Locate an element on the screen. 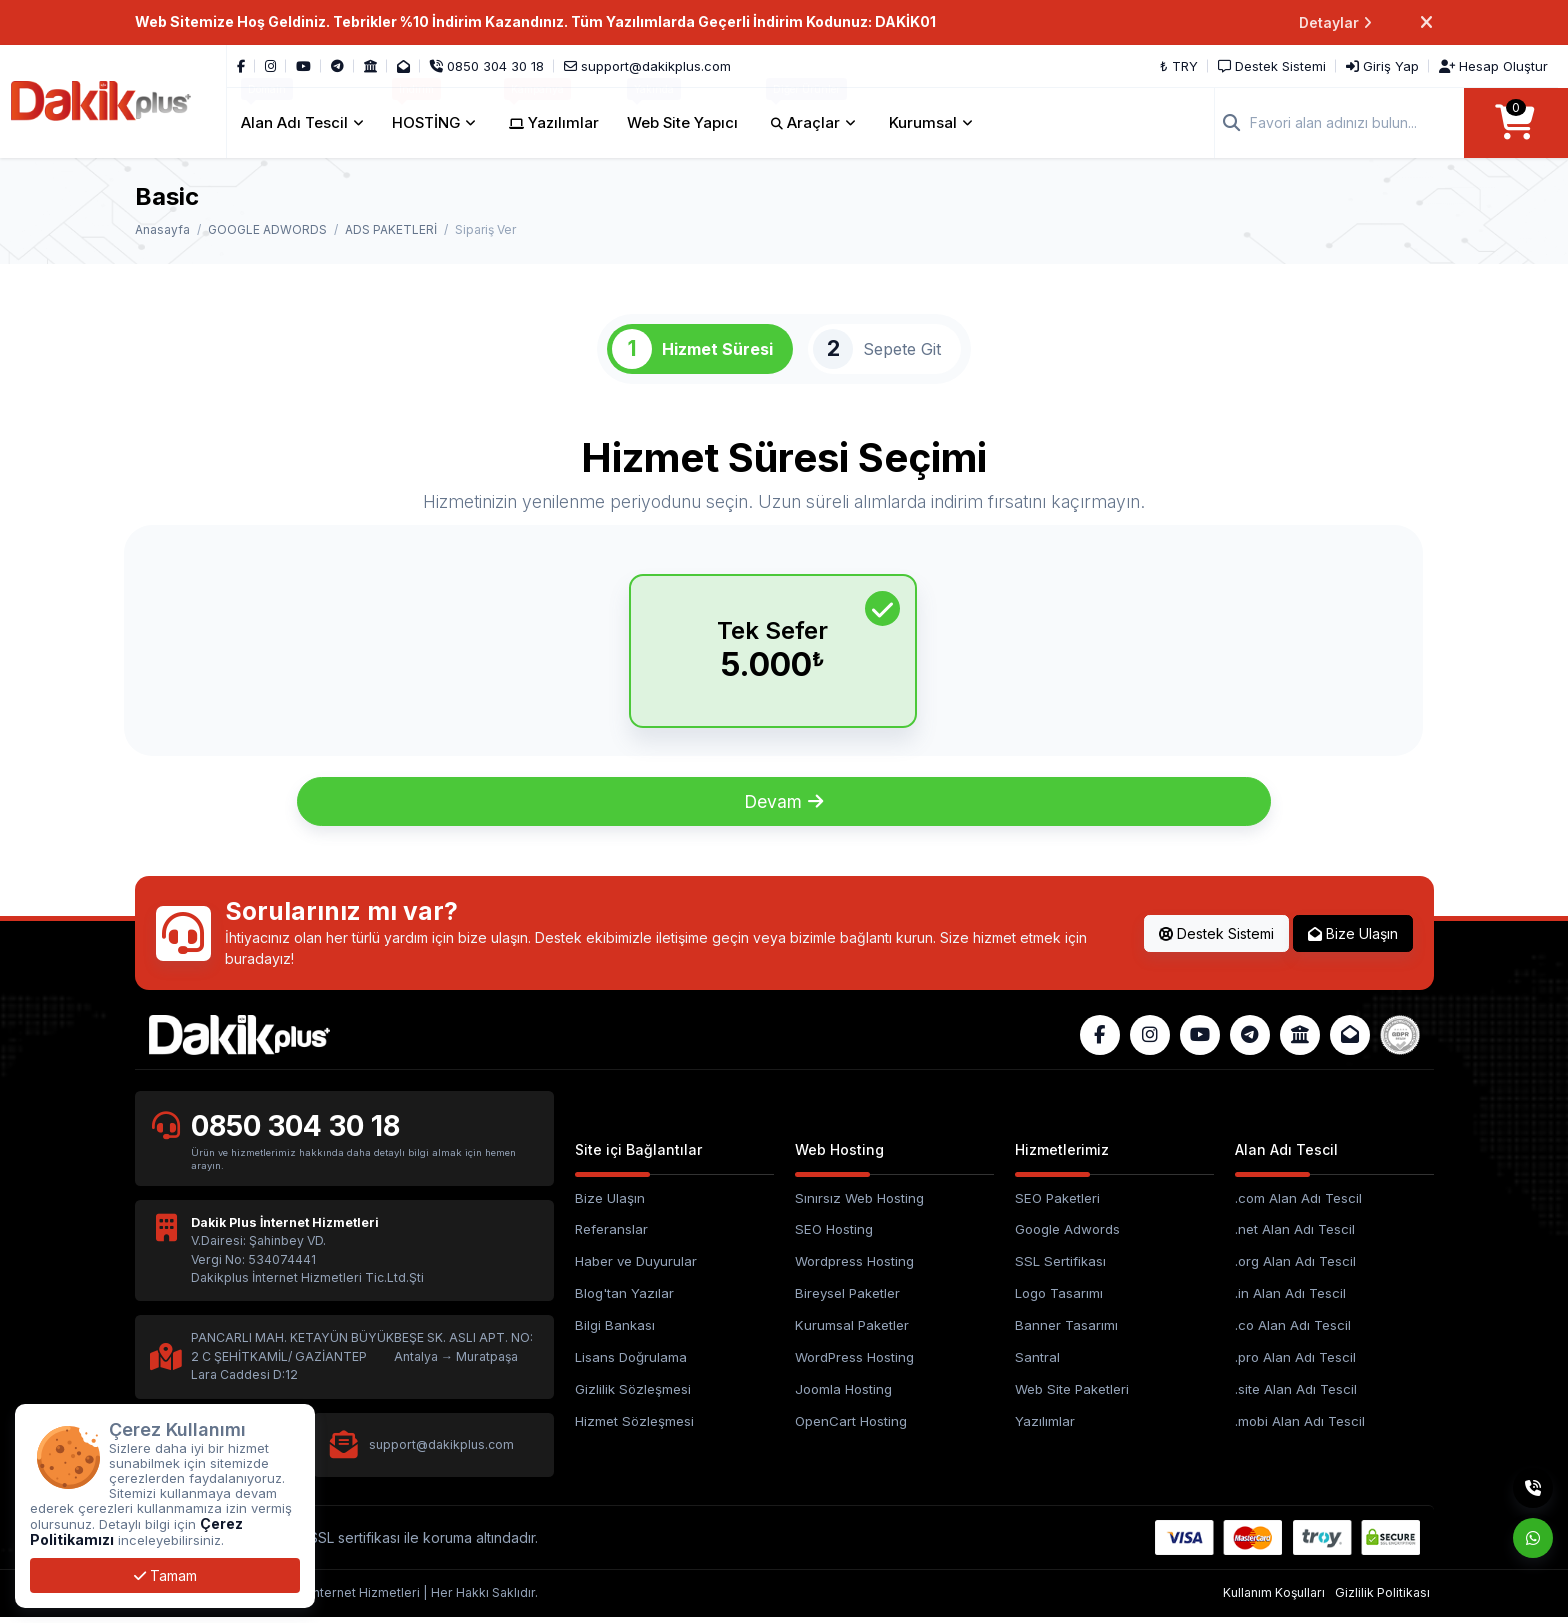 This screenshot has width=1568, height=1623. Bireysel Paketler is located at coordinates (847, 1300).